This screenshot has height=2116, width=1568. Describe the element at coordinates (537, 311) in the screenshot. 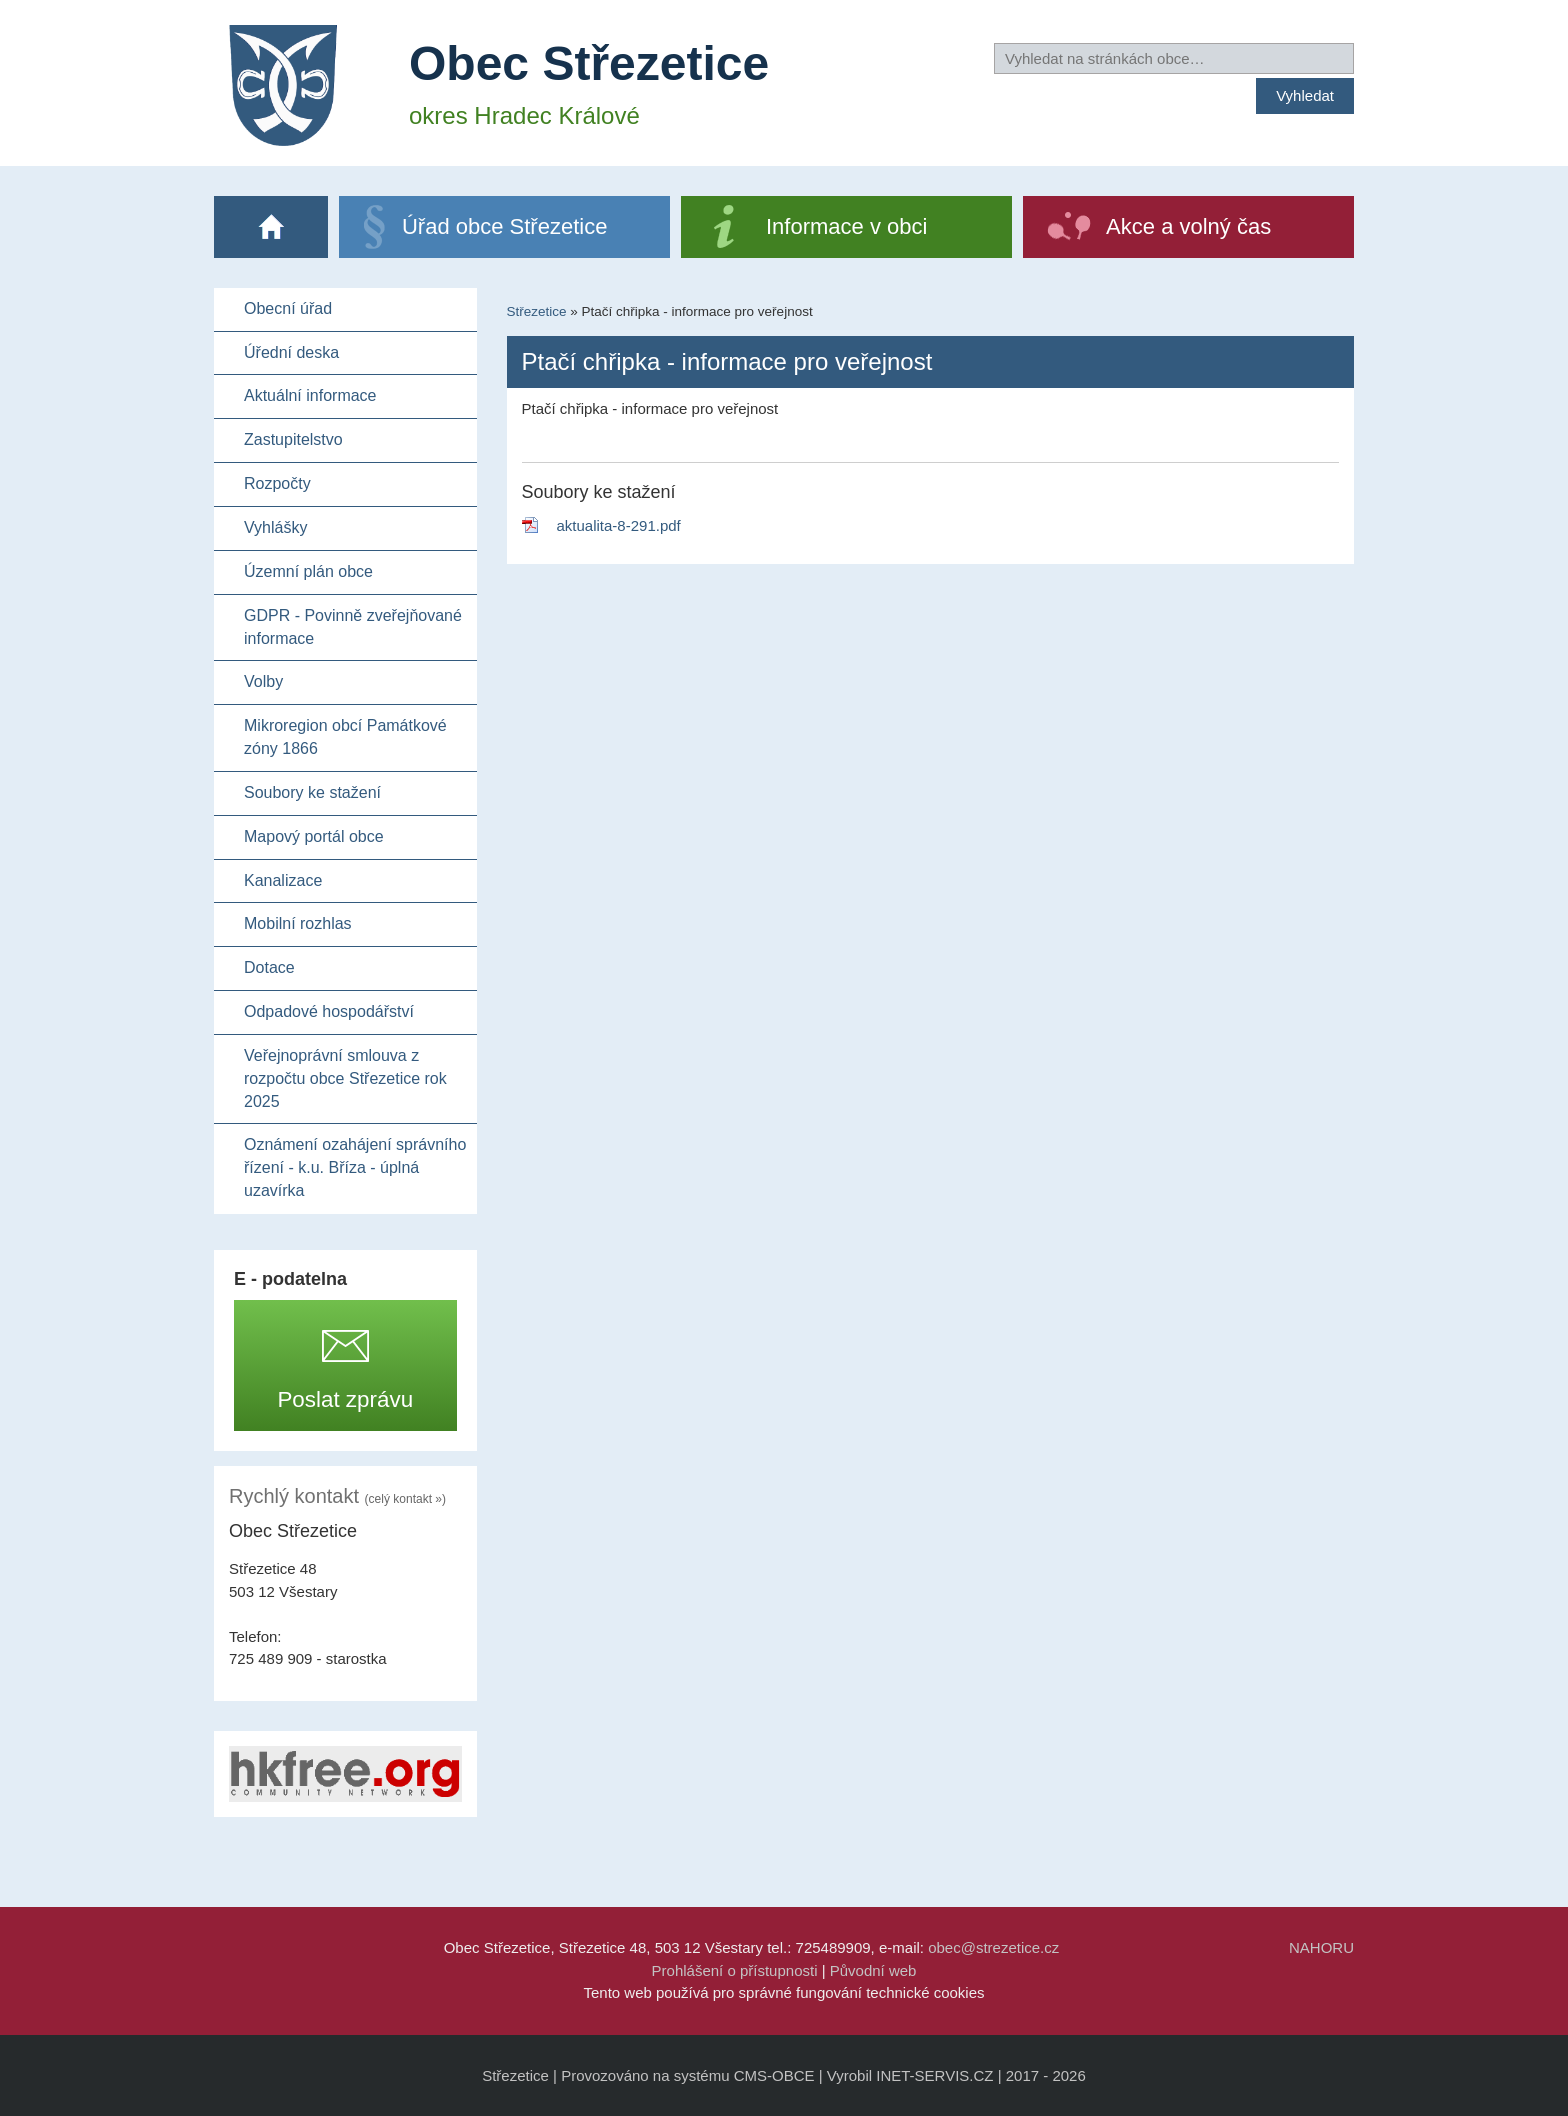

I see `Střezetice` at that location.